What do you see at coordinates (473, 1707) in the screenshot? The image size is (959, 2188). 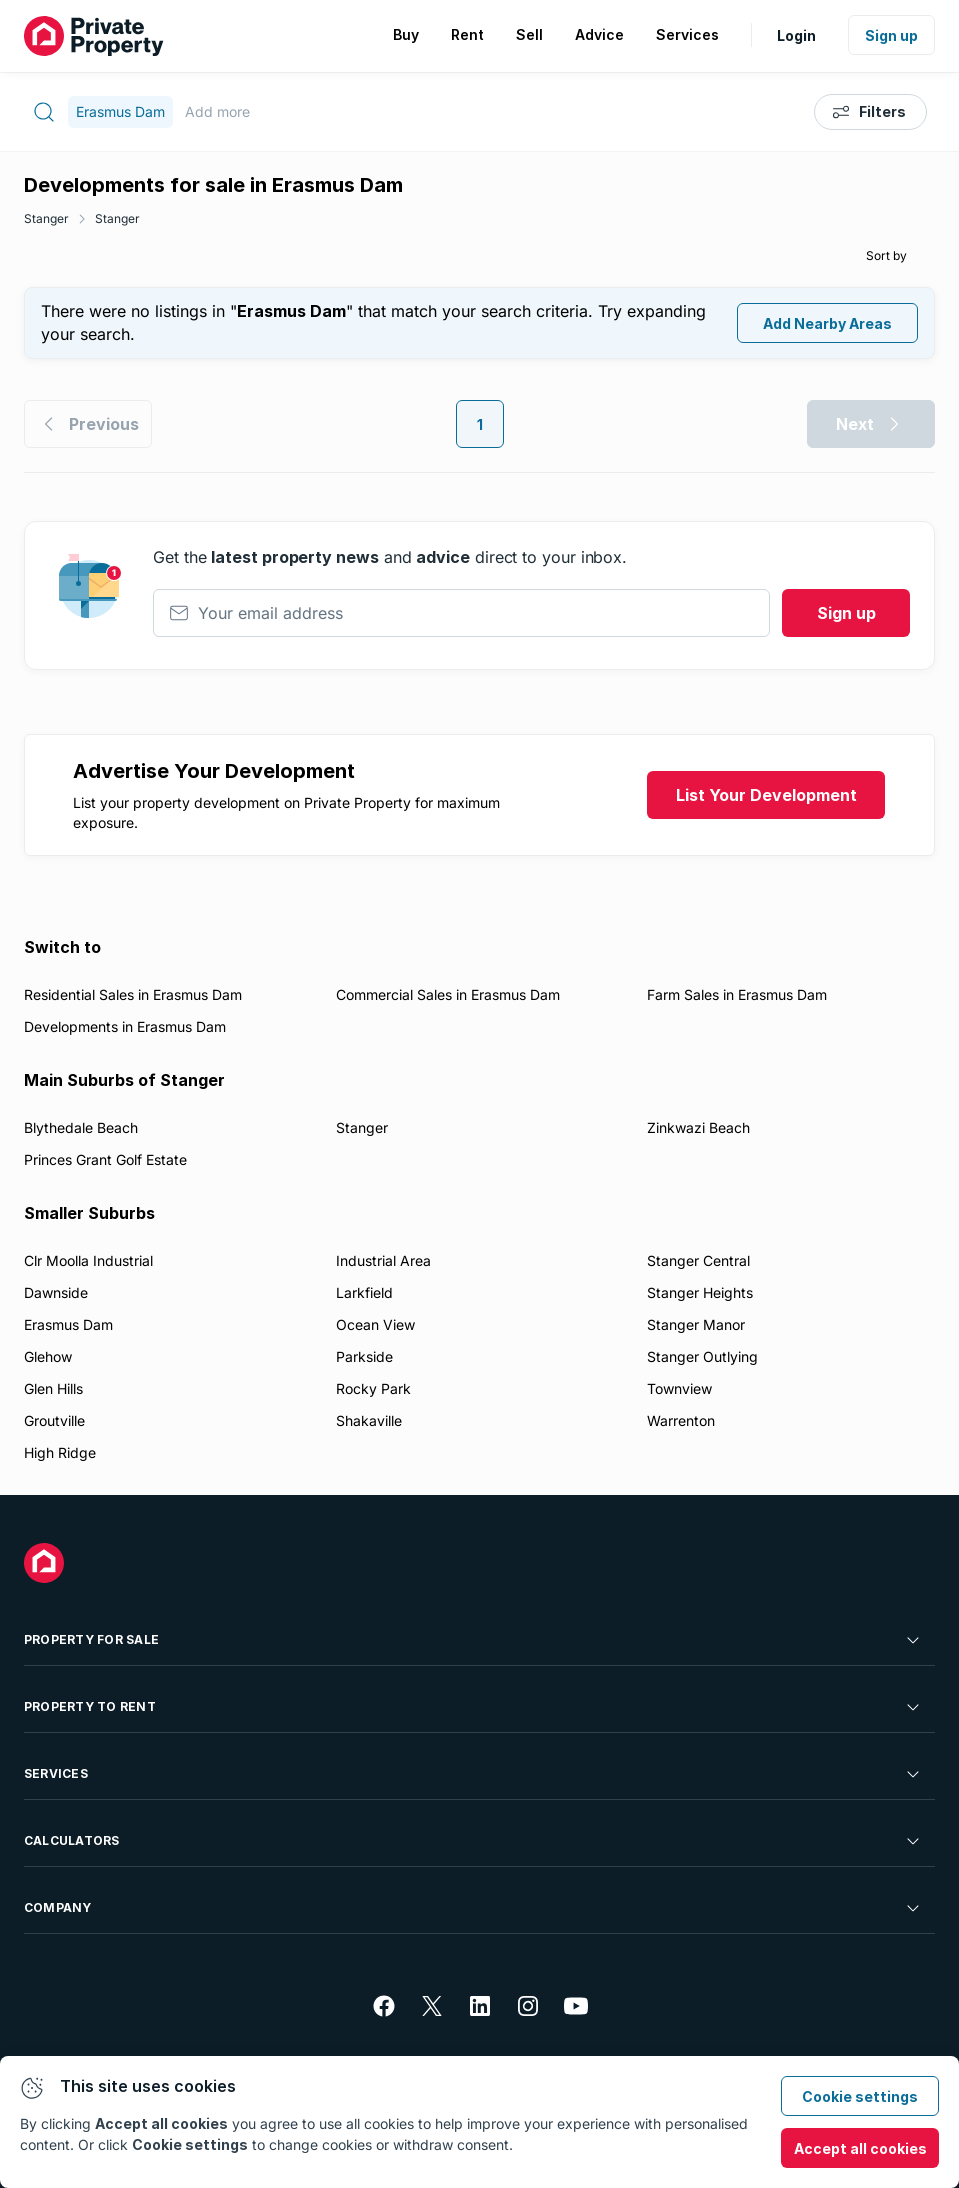 I see `Property To Rent` at bounding box center [473, 1707].